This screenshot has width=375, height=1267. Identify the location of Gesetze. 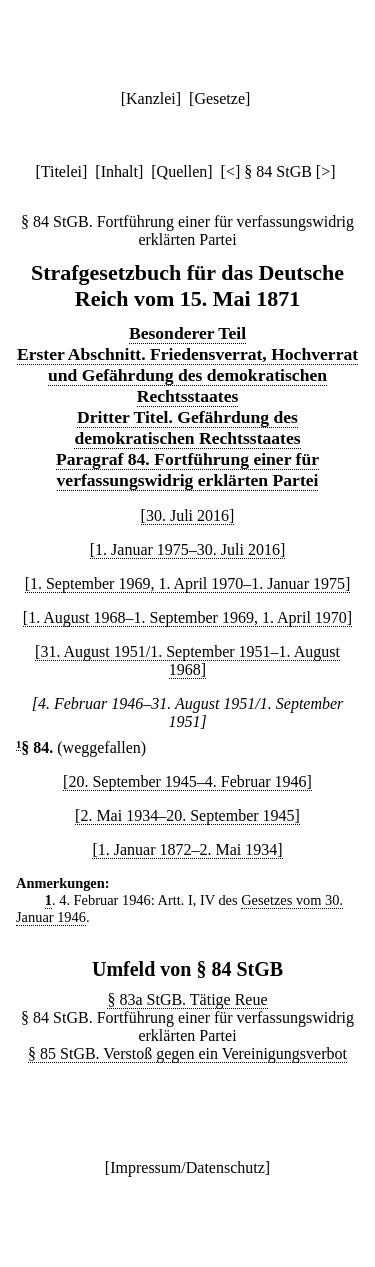
(219, 98).